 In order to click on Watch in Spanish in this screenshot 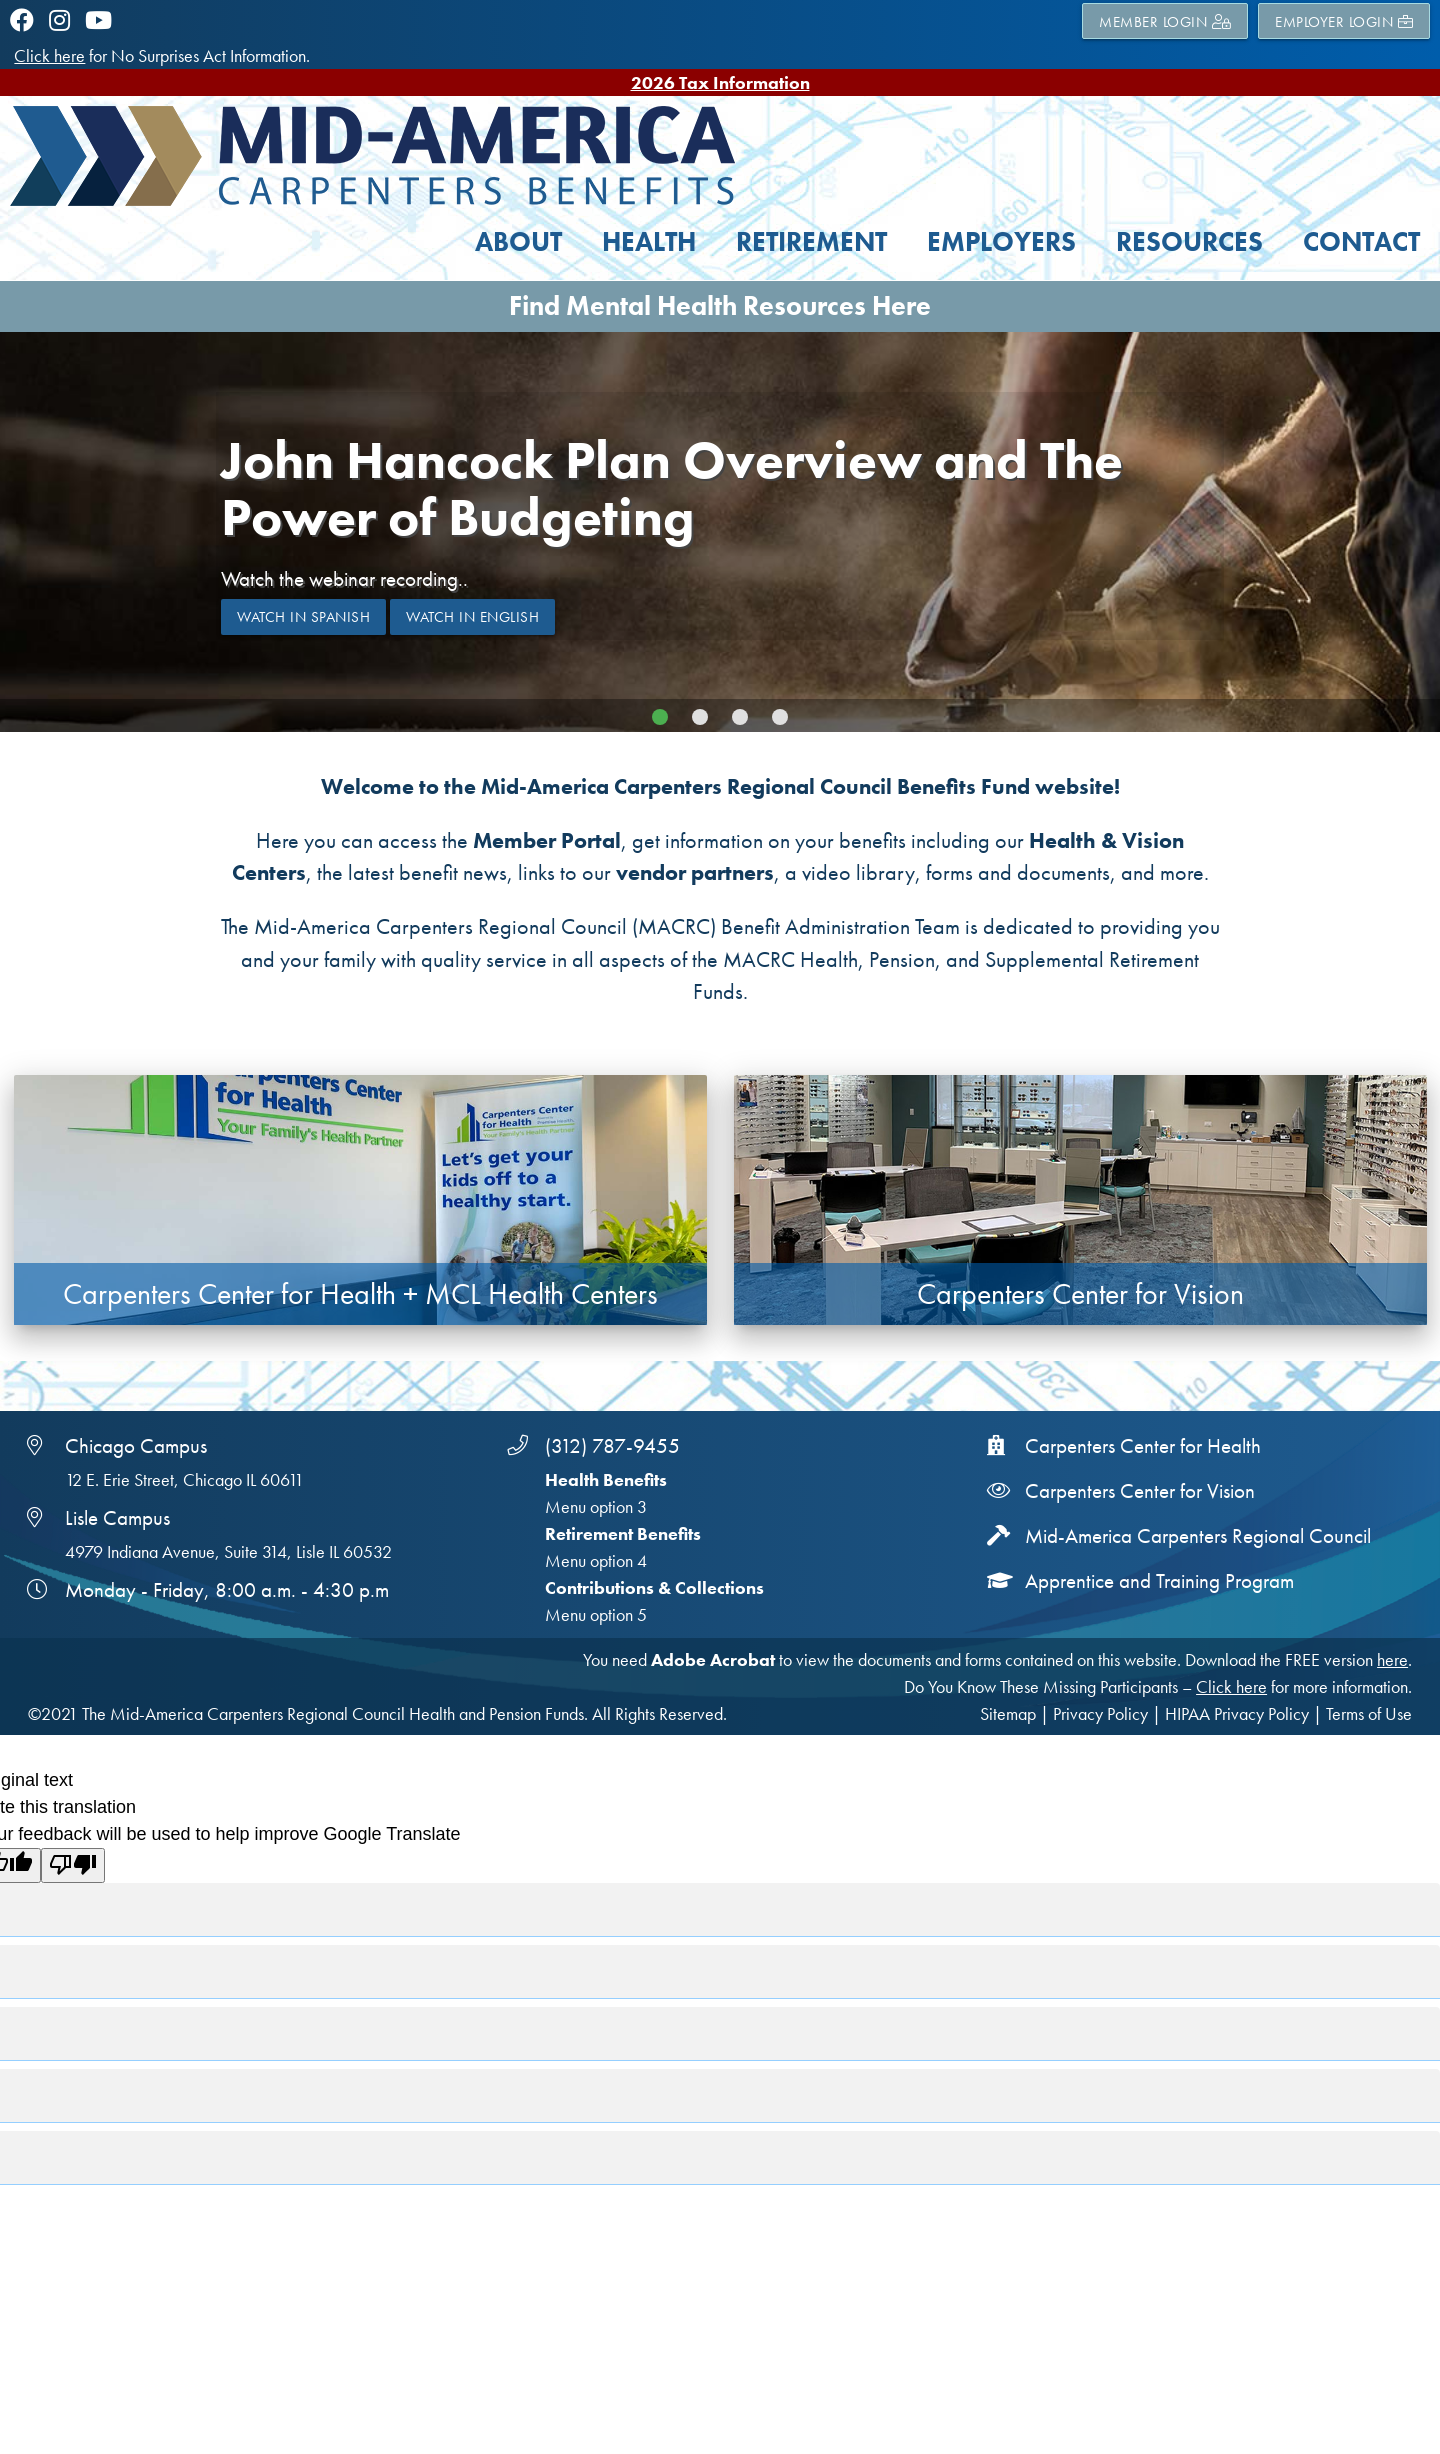, I will do `click(303, 617)`.